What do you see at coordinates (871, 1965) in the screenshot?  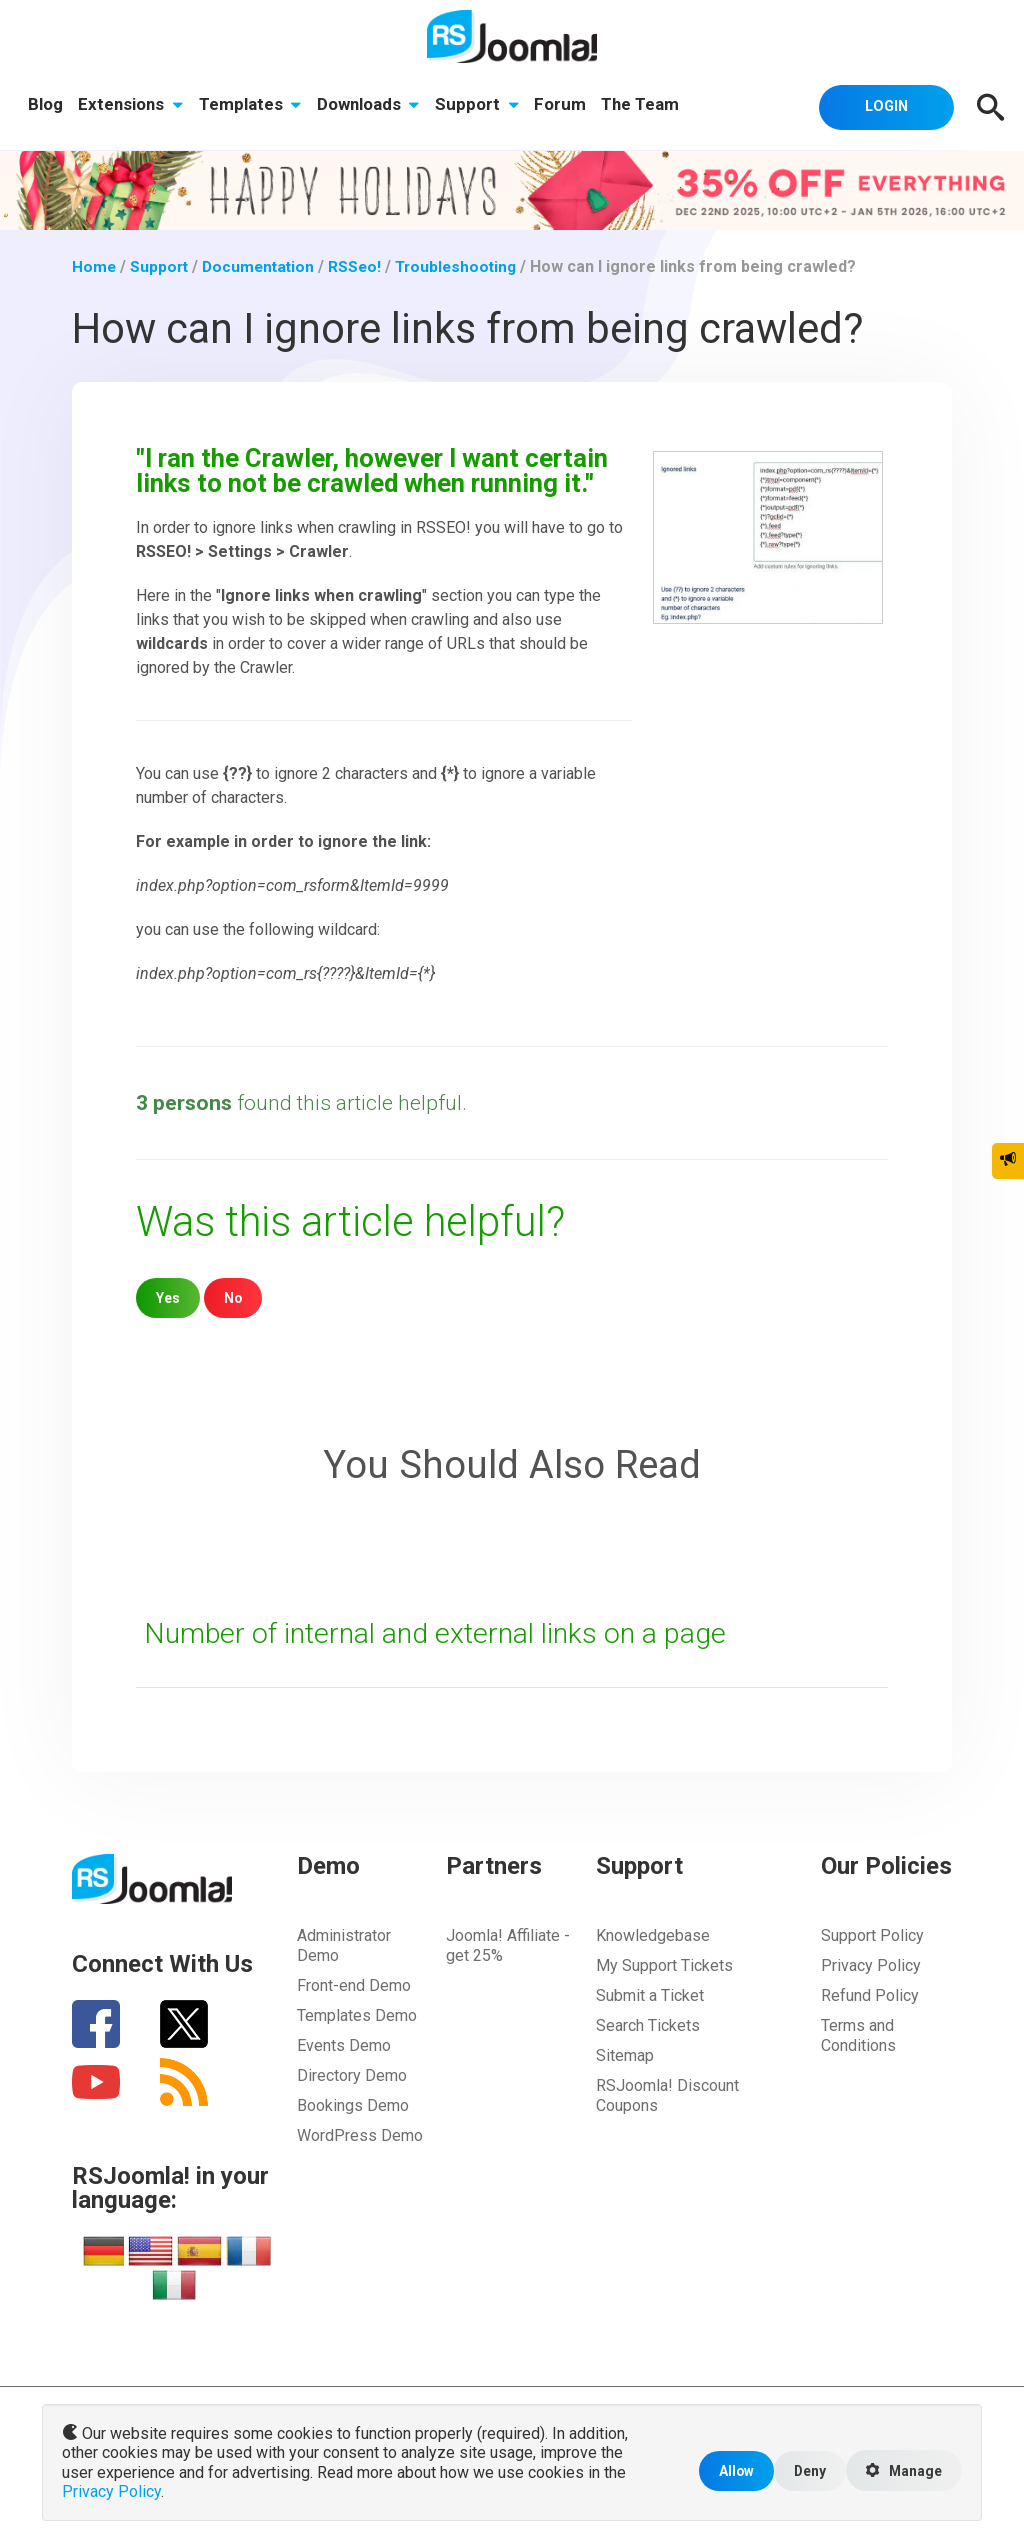 I see `Privacy Policy` at bounding box center [871, 1965].